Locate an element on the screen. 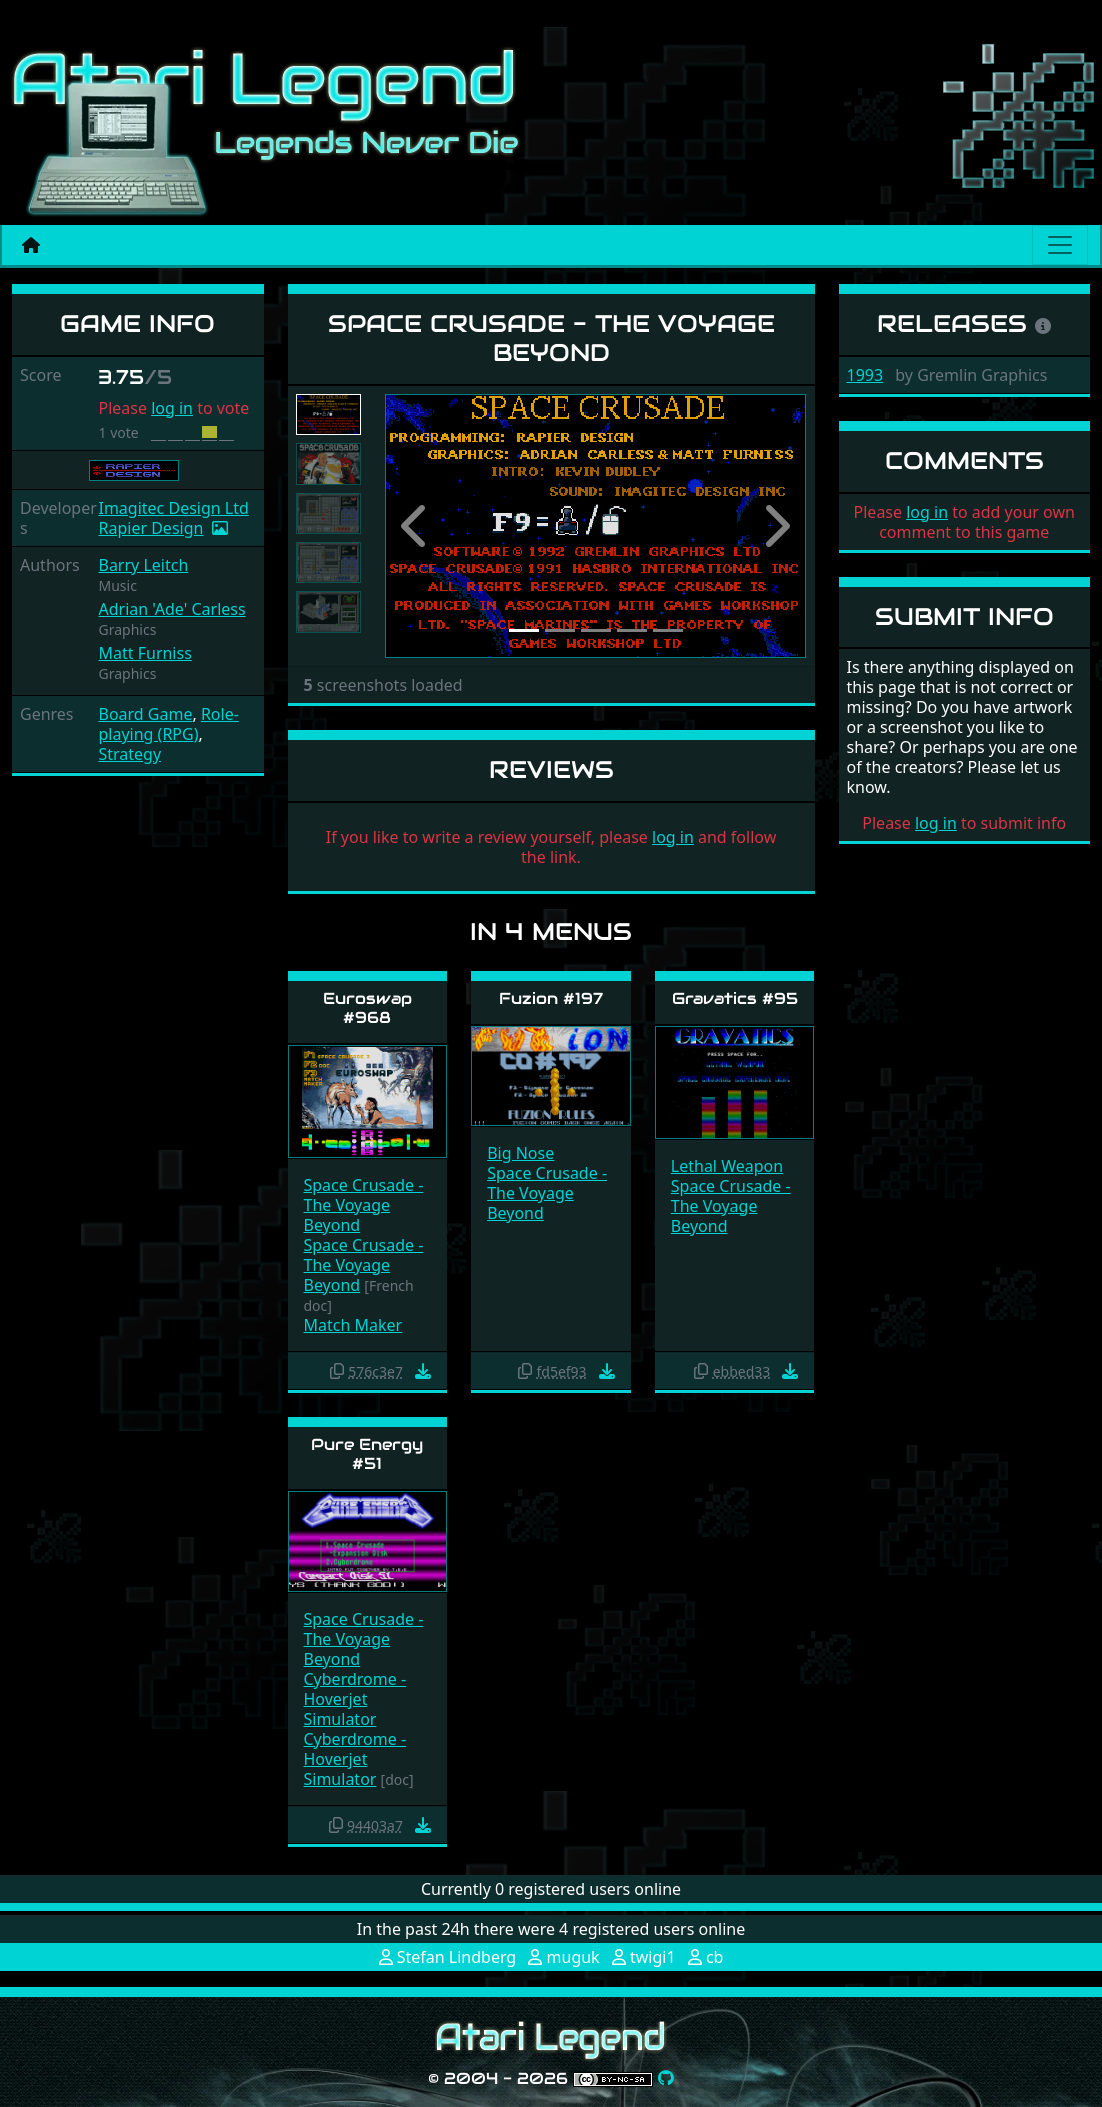 The height and width of the screenshot is (2107, 1102). Imagitec Design Ltd is located at coordinates (173, 508).